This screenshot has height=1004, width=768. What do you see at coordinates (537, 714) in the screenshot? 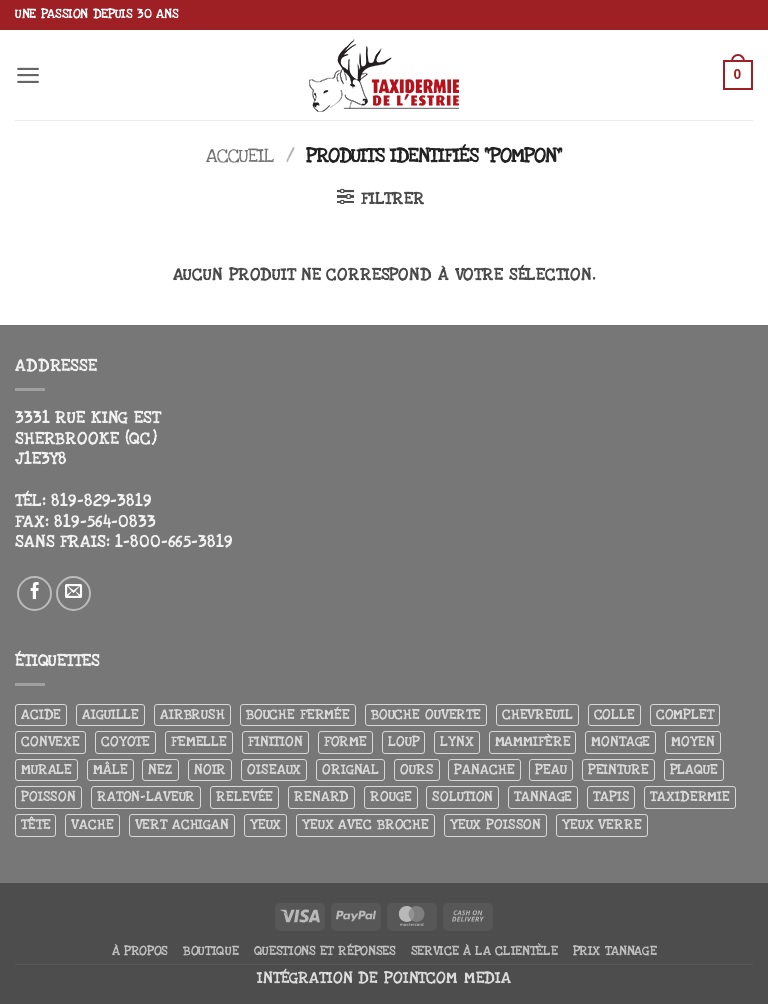
I see `Chevreuil [Chevreuil (27 produit)]` at bounding box center [537, 714].